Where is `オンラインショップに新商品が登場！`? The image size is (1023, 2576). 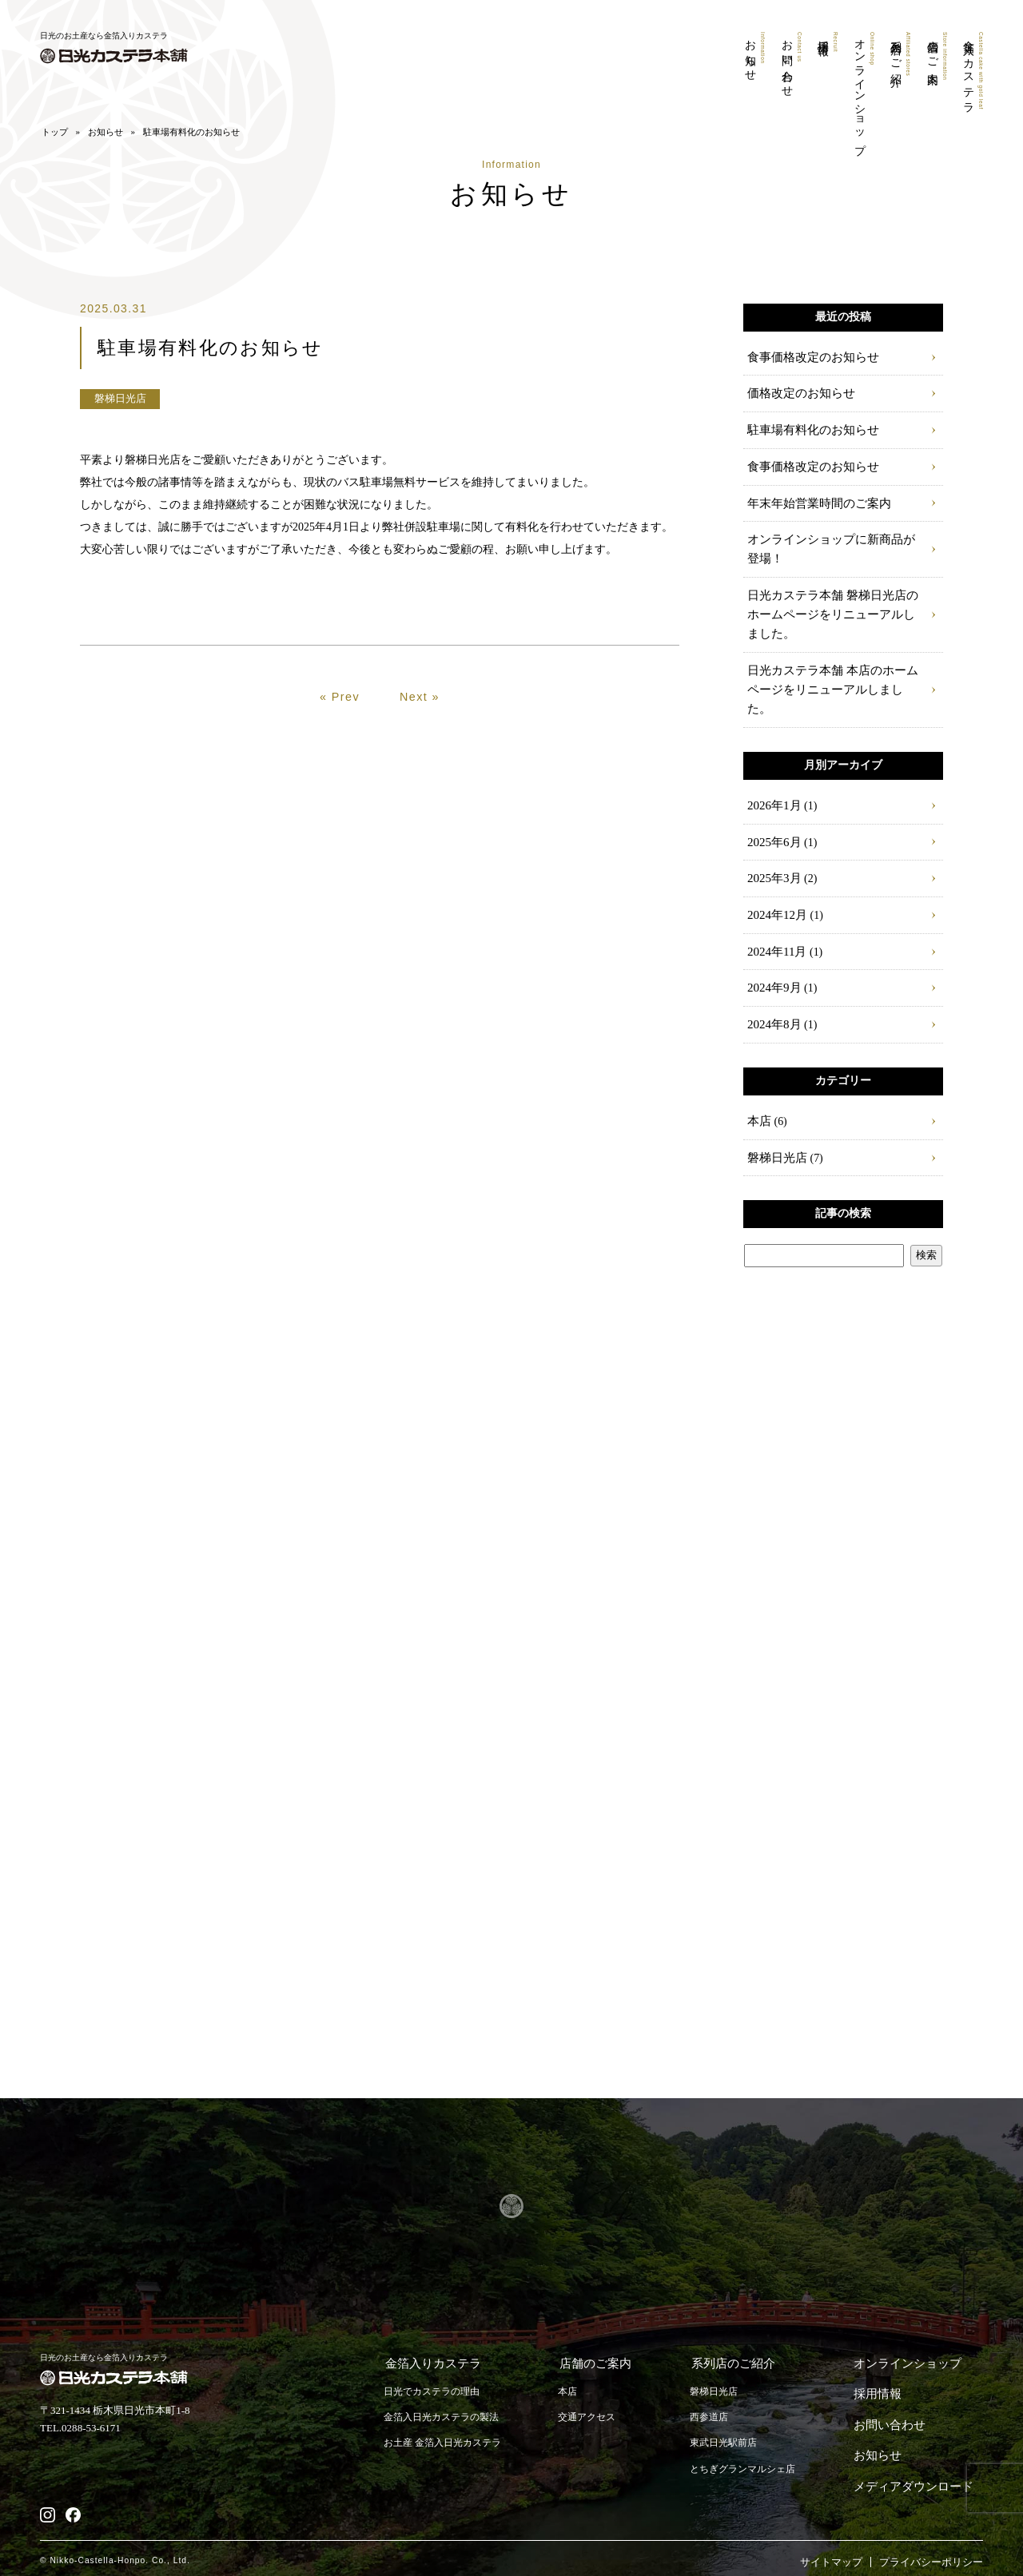
オンラインショップに新商品が登場！ is located at coordinates (831, 553).